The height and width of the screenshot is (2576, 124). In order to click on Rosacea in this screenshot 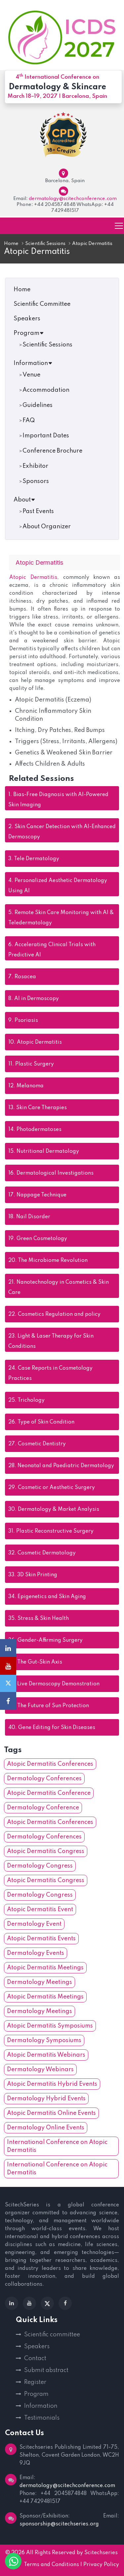, I will do `click(22, 977)`.